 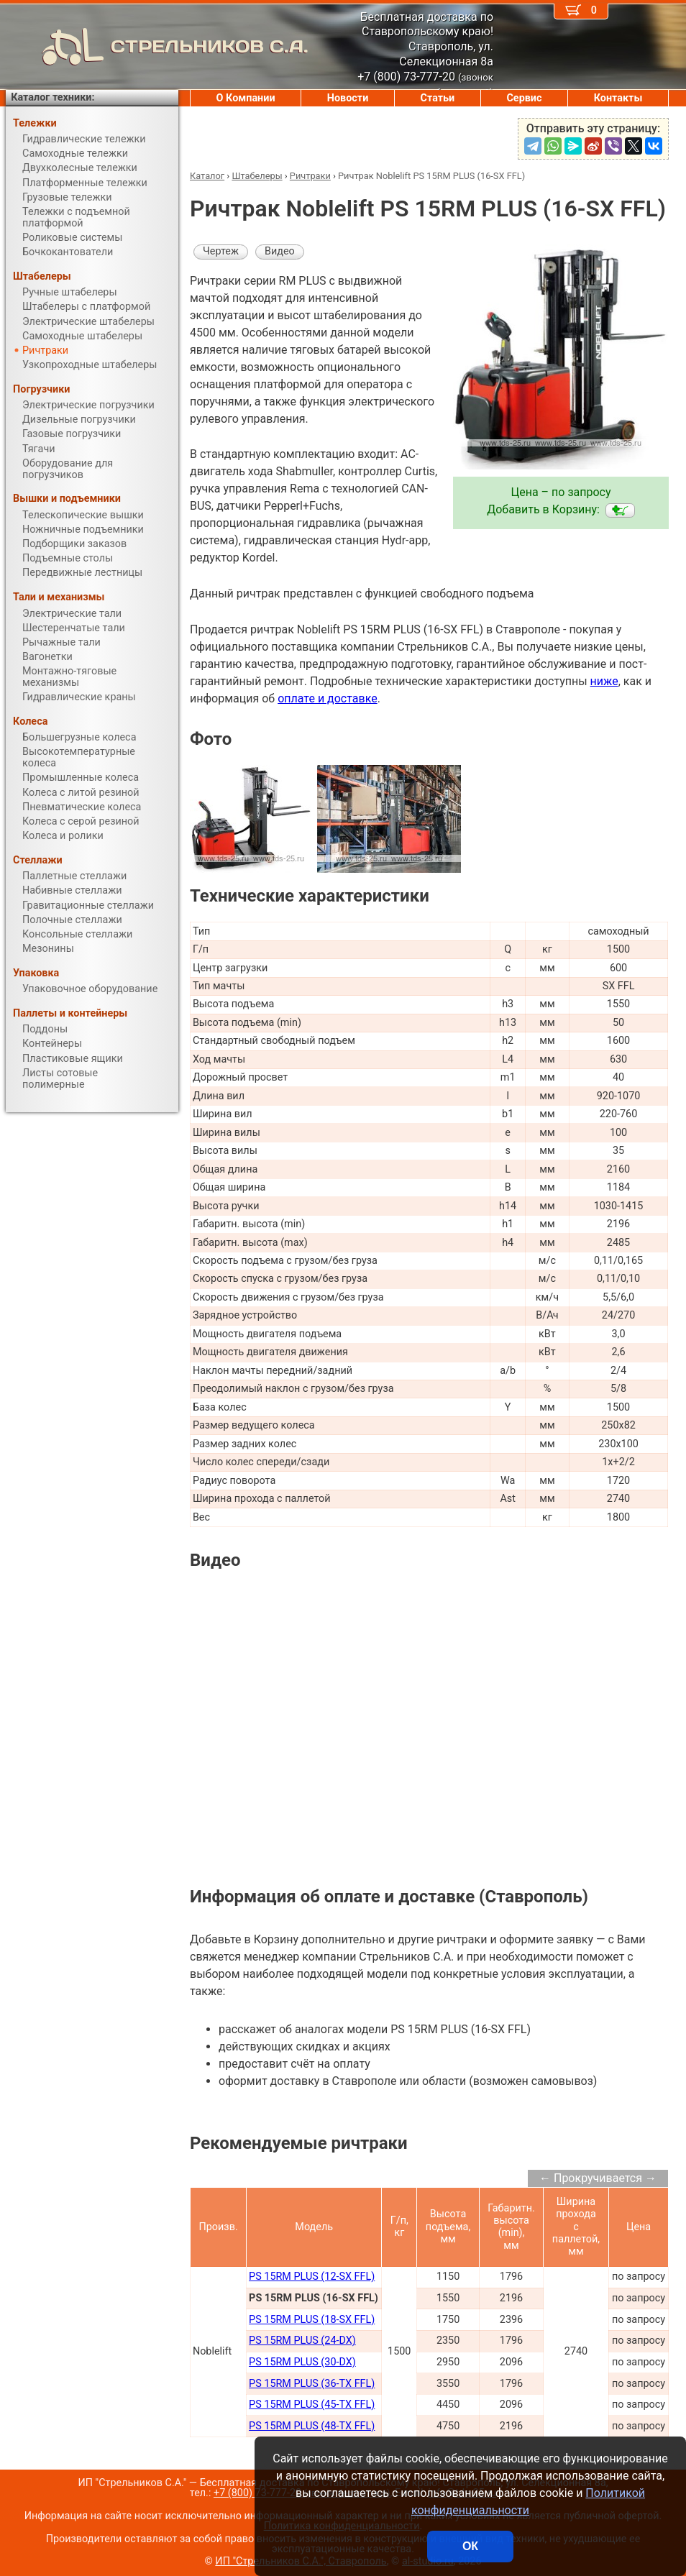 I want to click on PS 15RM PLUS (36-TX FFL), so click(x=312, y=2384).